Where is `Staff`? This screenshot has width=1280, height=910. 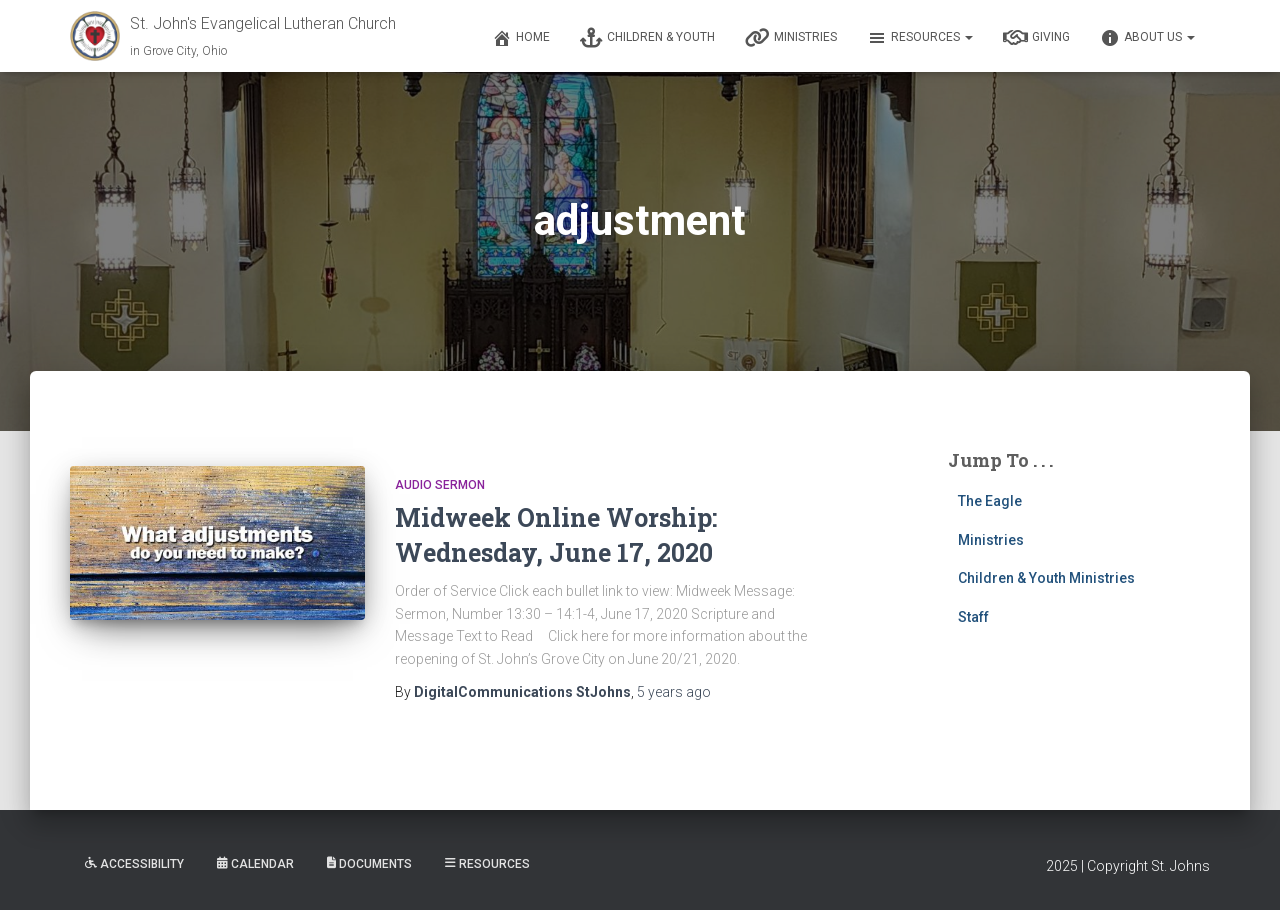
Staff is located at coordinates (973, 617).